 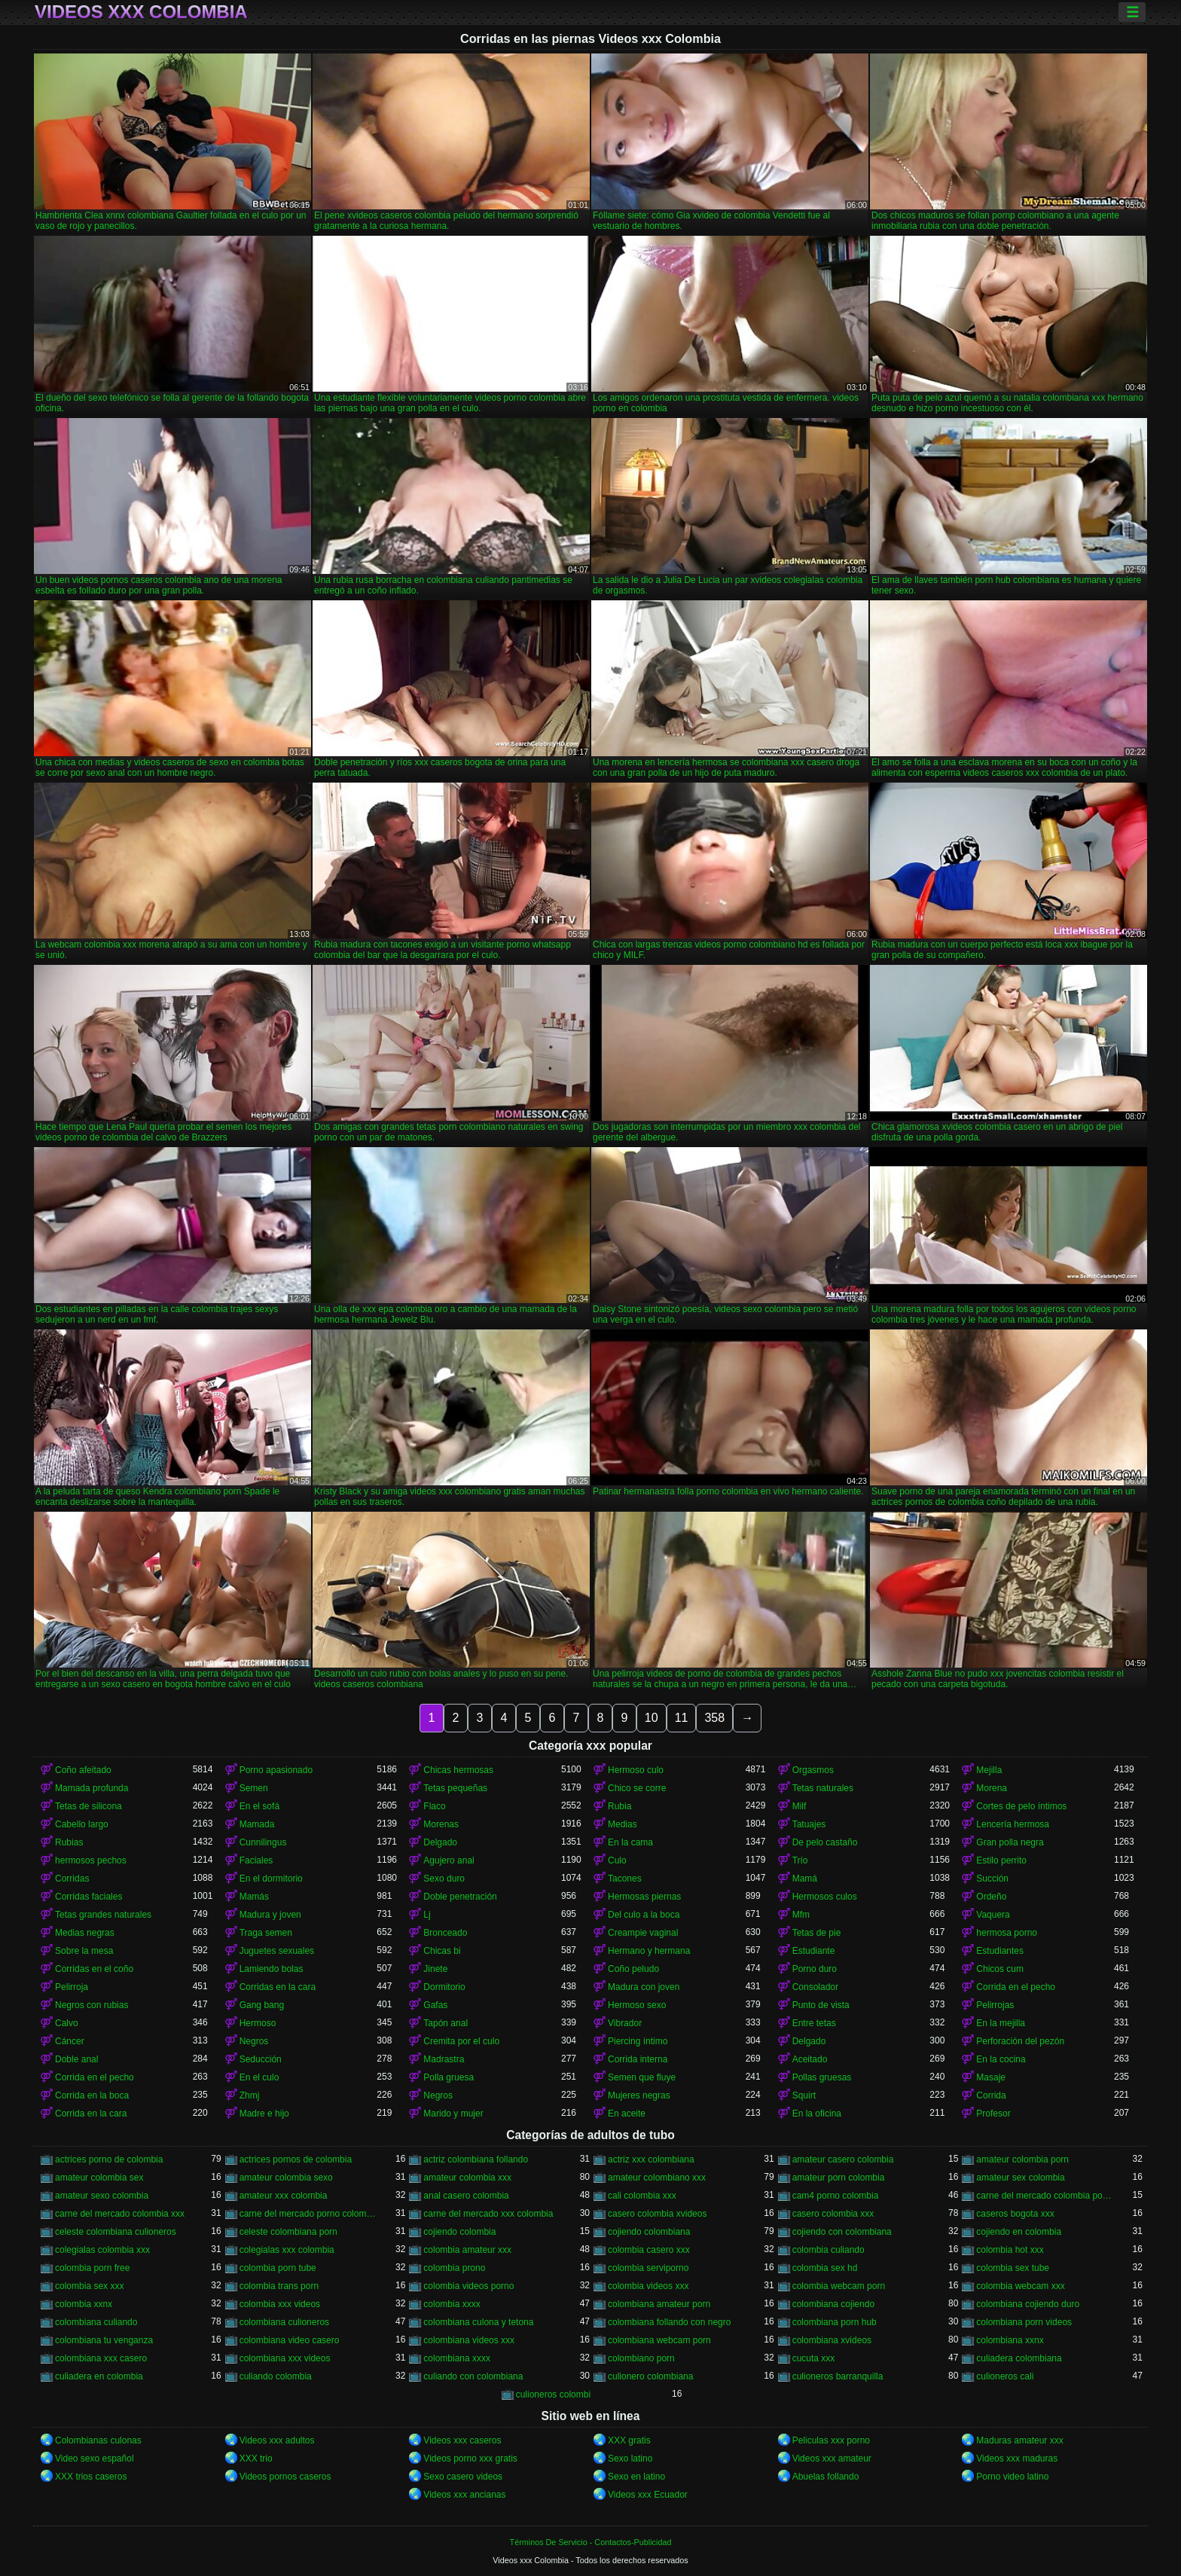 I want to click on Coño peludo, so click(x=633, y=1969).